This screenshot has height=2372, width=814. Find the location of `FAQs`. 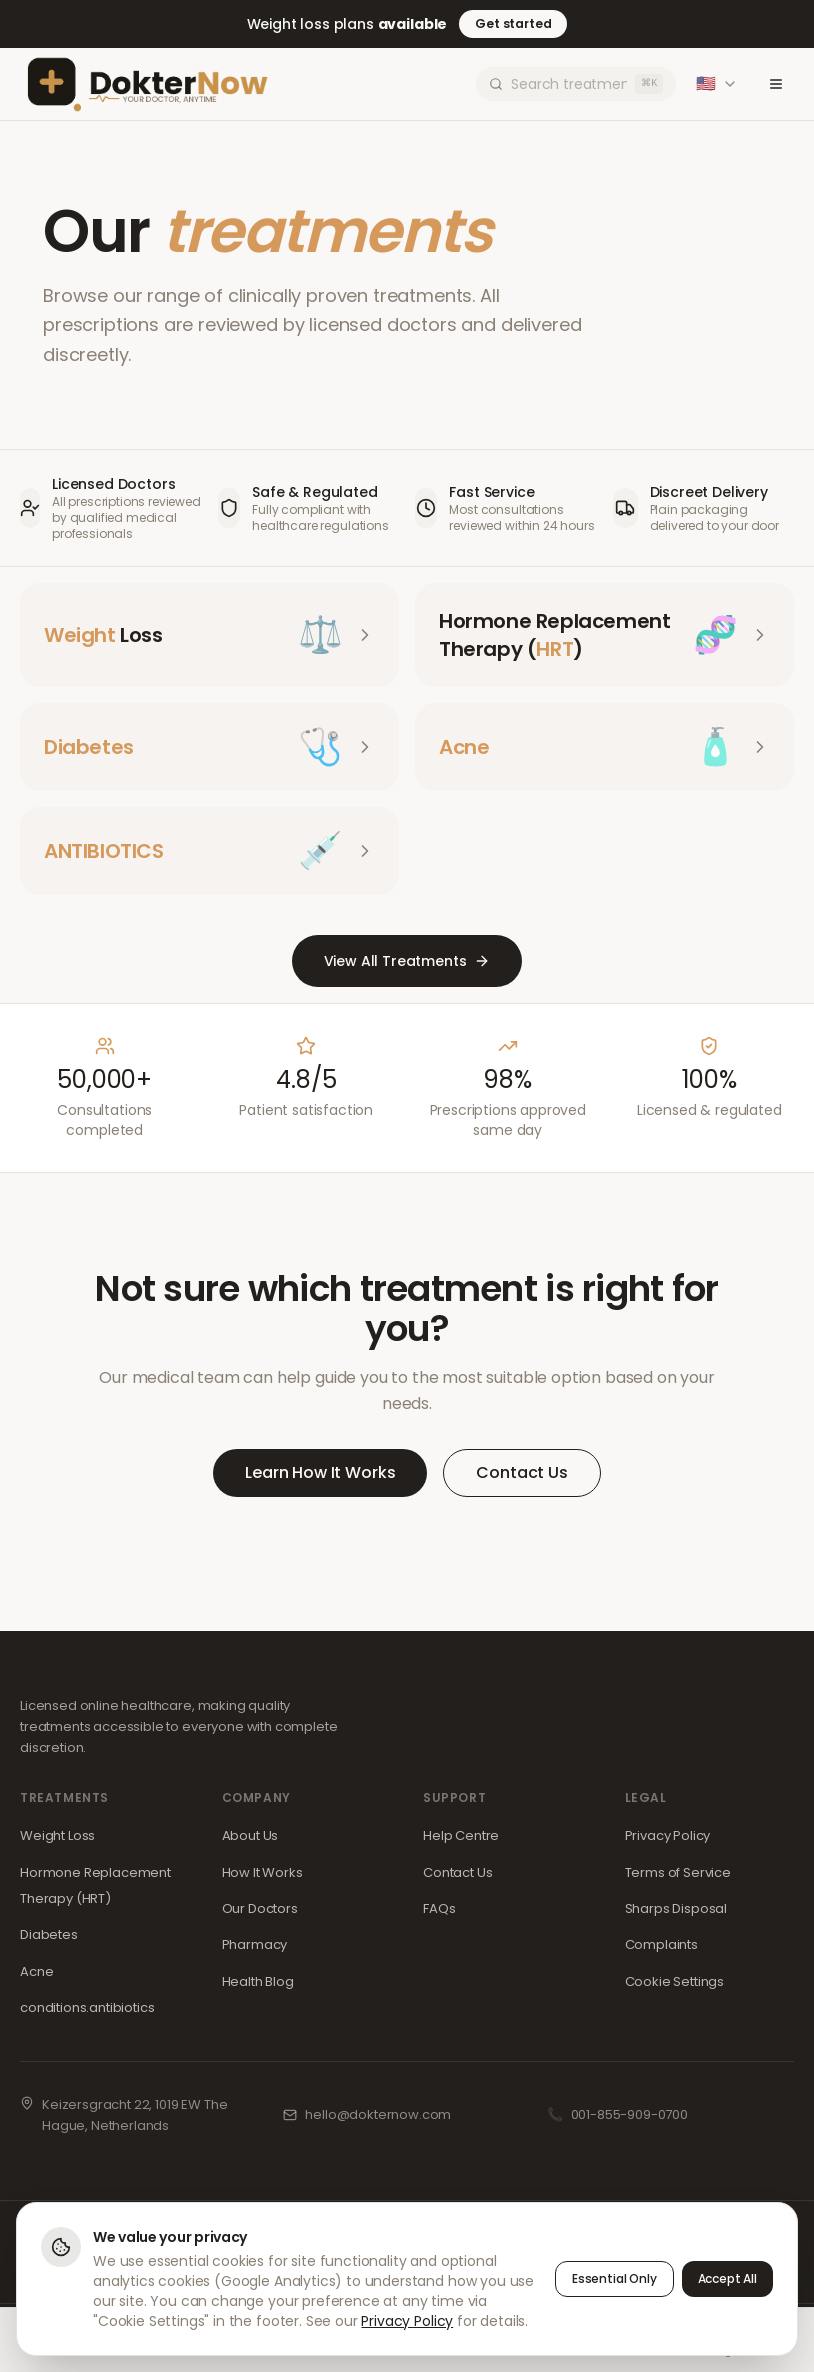

FAQs is located at coordinates (439, 1908).